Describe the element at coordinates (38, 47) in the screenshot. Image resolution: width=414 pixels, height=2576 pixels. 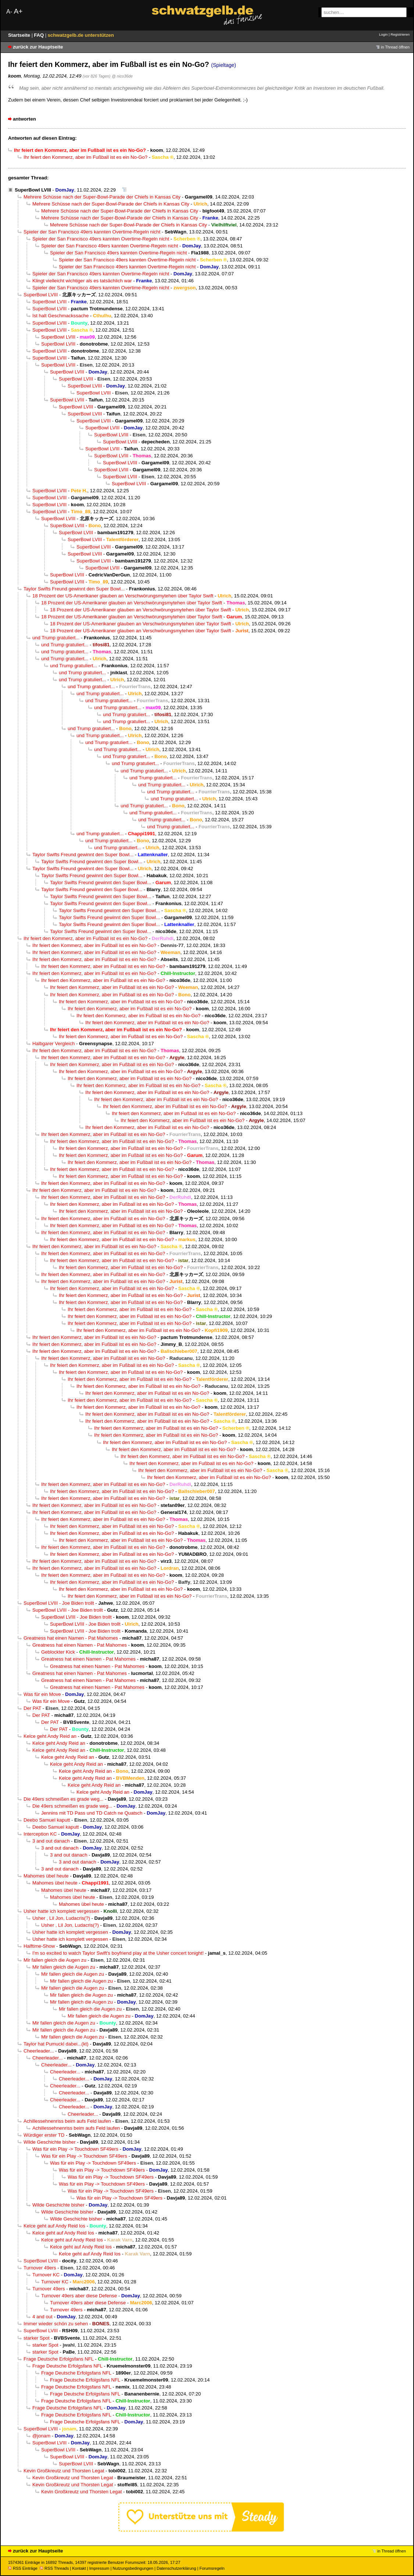
I see `zurück zur Hauptseite` at that location.